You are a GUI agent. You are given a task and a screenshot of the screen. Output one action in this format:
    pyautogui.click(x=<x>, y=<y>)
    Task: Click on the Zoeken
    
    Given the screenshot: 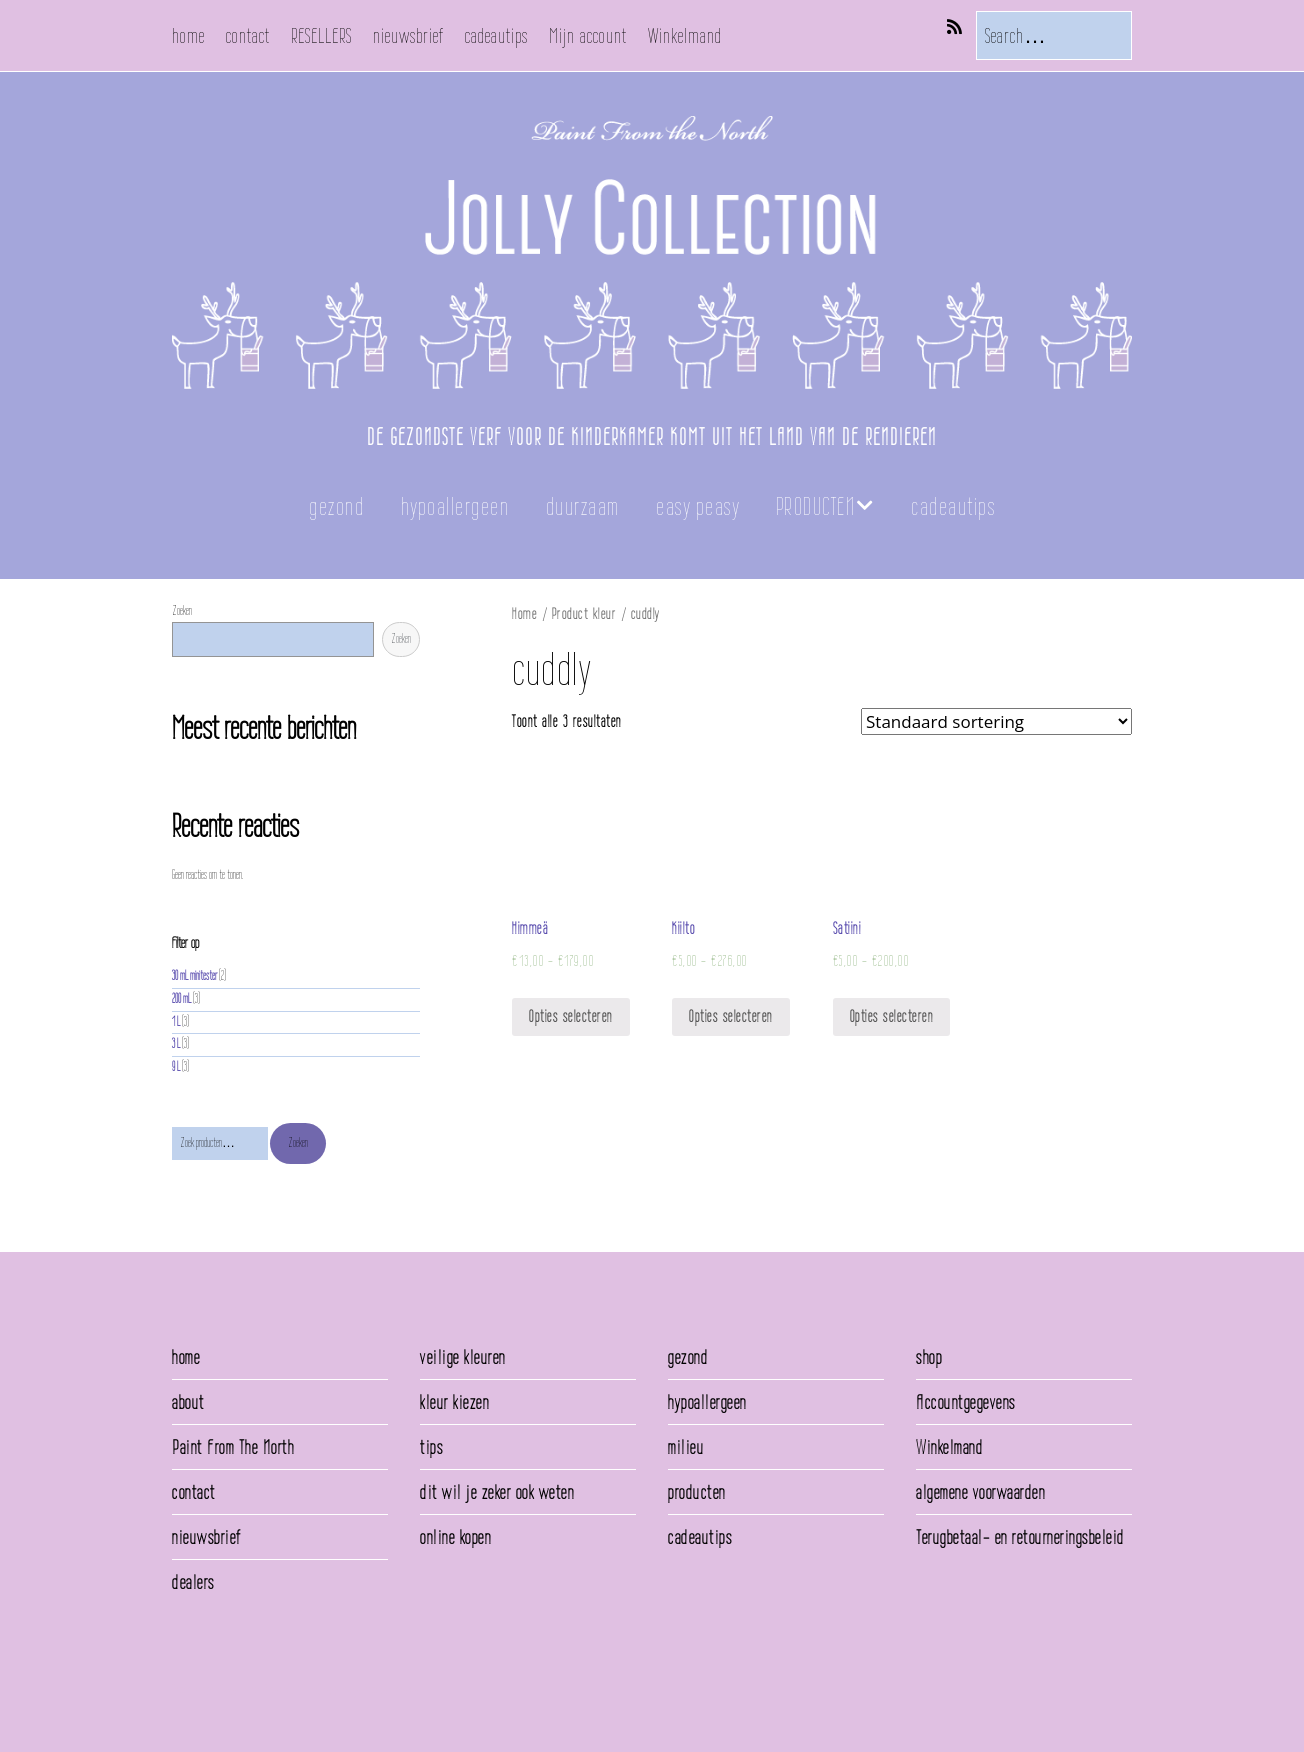 What is the action you would take?
    pyautogui.click(x=182, y=610)
    